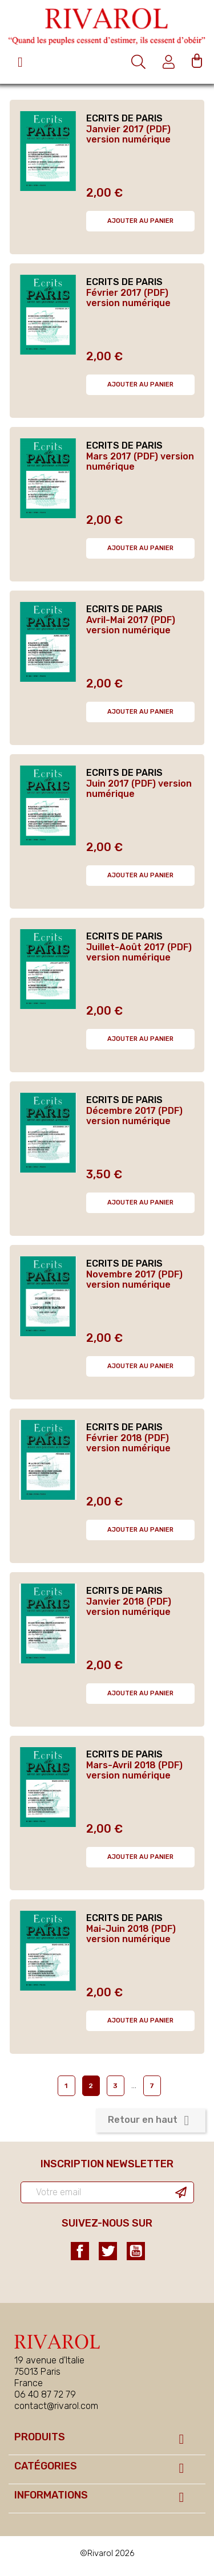  I want to click on YouTube, so click(136, 2251).